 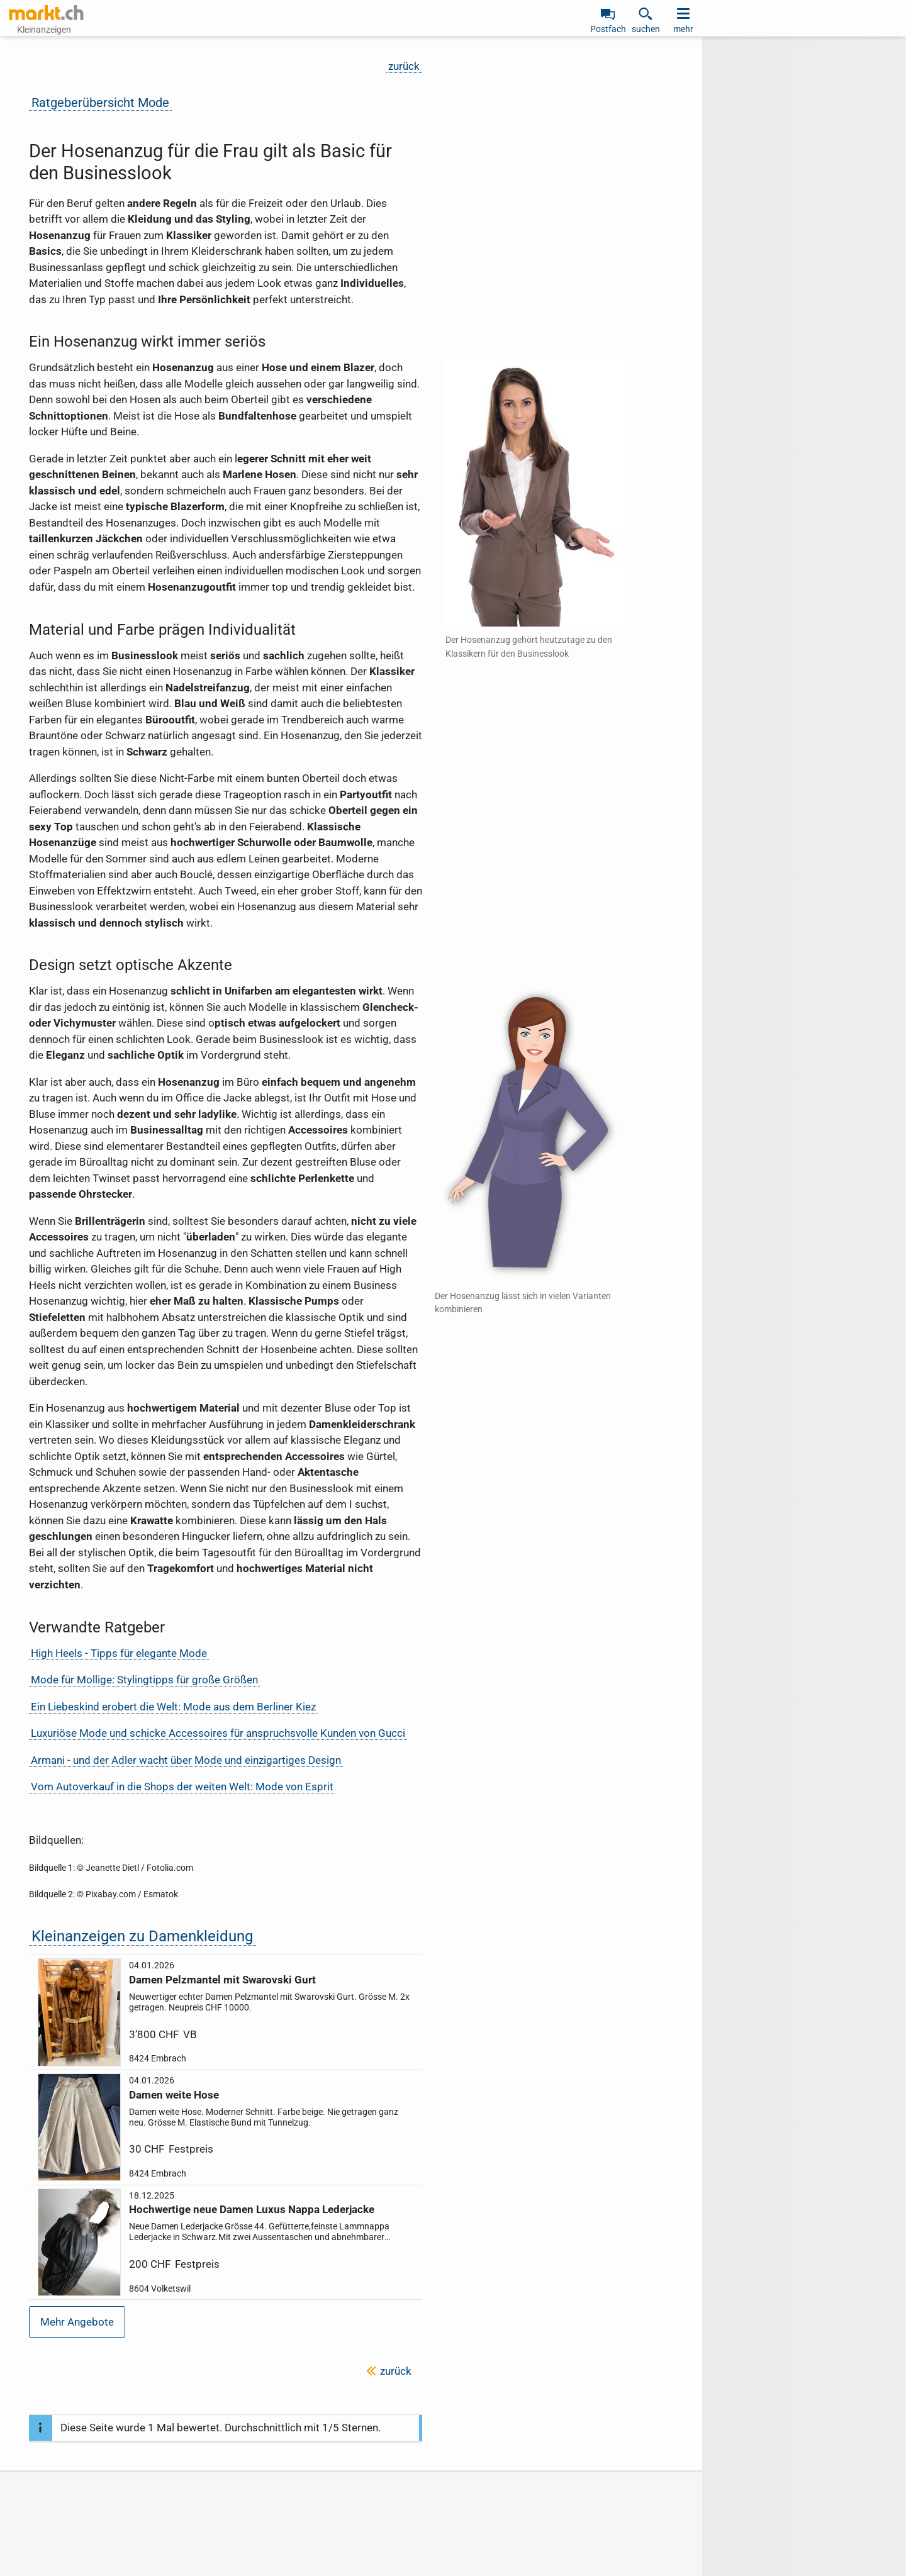 What do you see at coordinates (646, 29) in the screenshot?
I see `suchen` at bounding box center [646, 29].